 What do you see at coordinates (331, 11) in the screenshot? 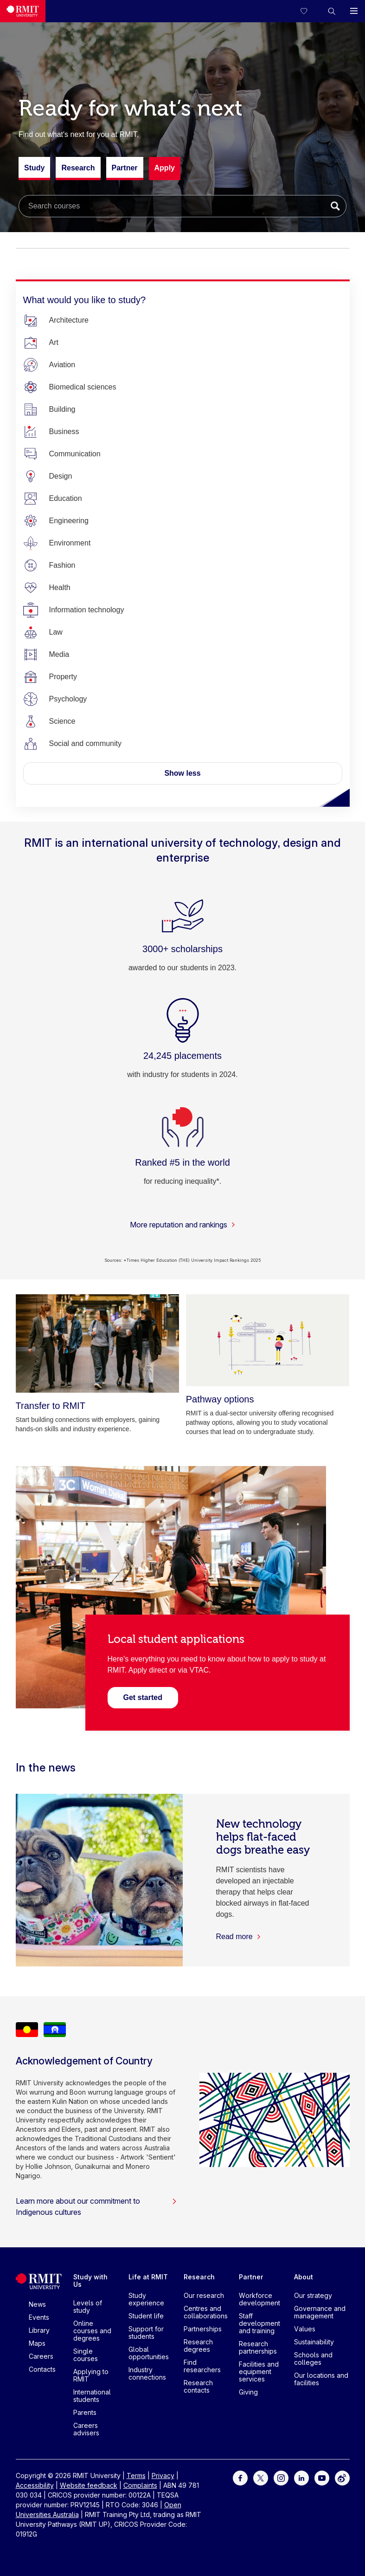
I see `[button]` at bounding box center [331, 11].